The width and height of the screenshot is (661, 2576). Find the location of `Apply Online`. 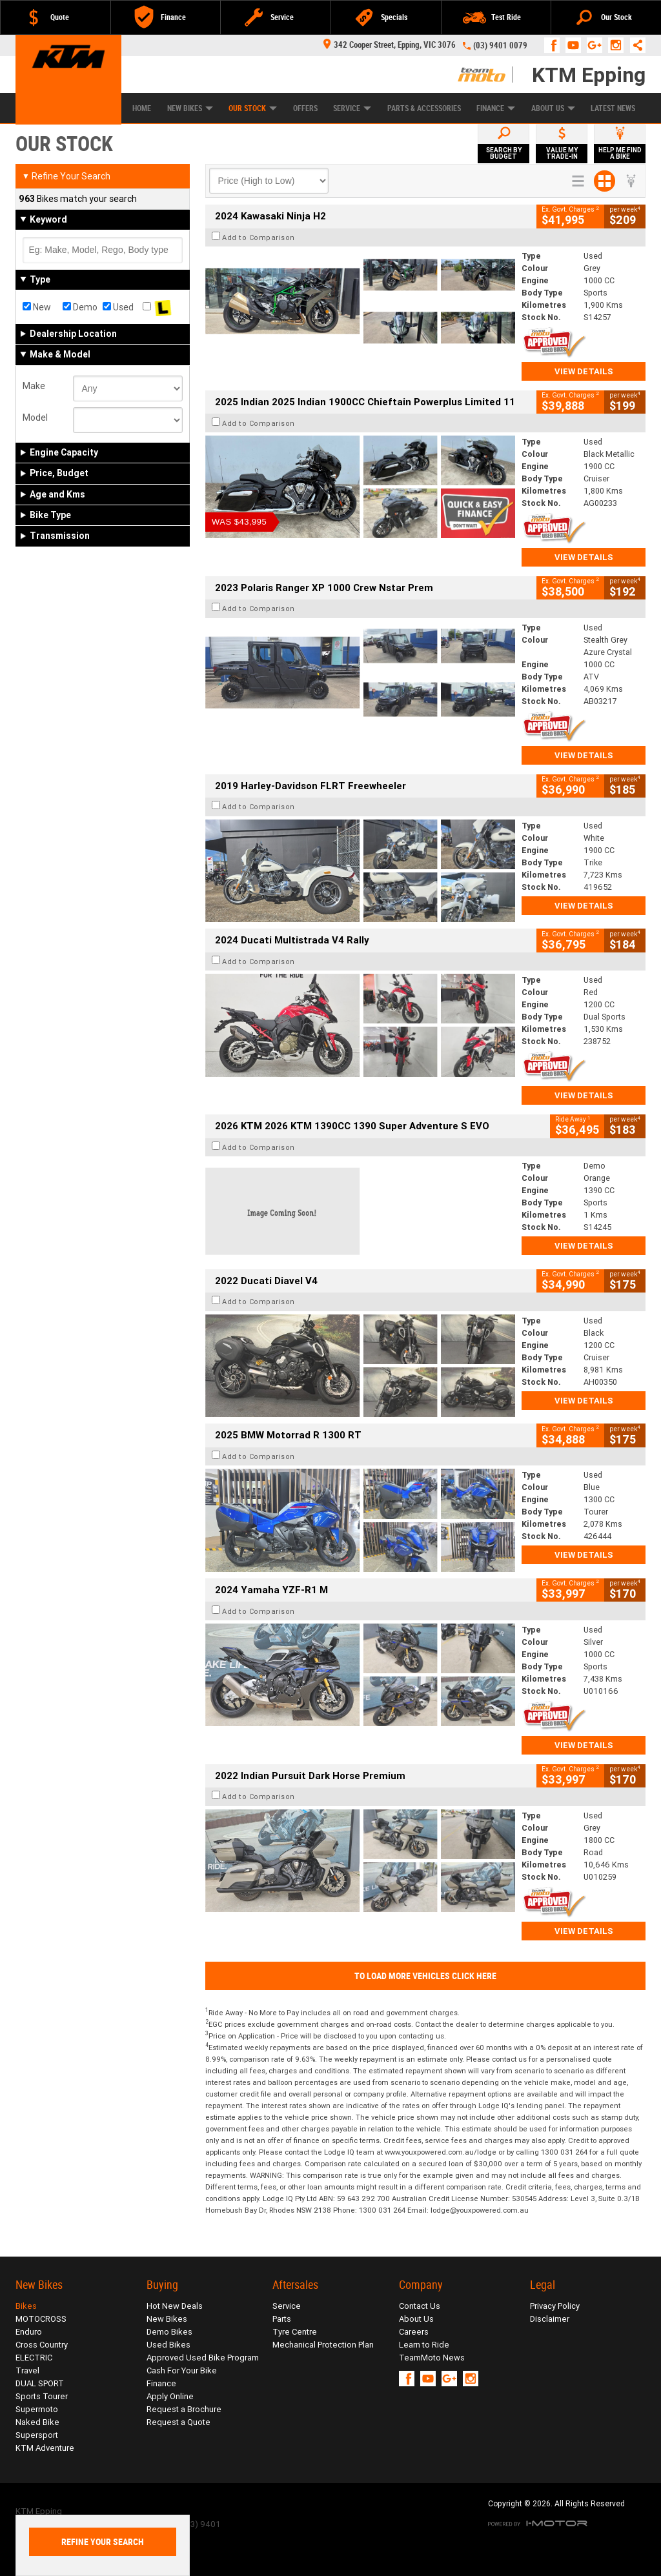

Apply Online is located at coordinates (170, 2396).